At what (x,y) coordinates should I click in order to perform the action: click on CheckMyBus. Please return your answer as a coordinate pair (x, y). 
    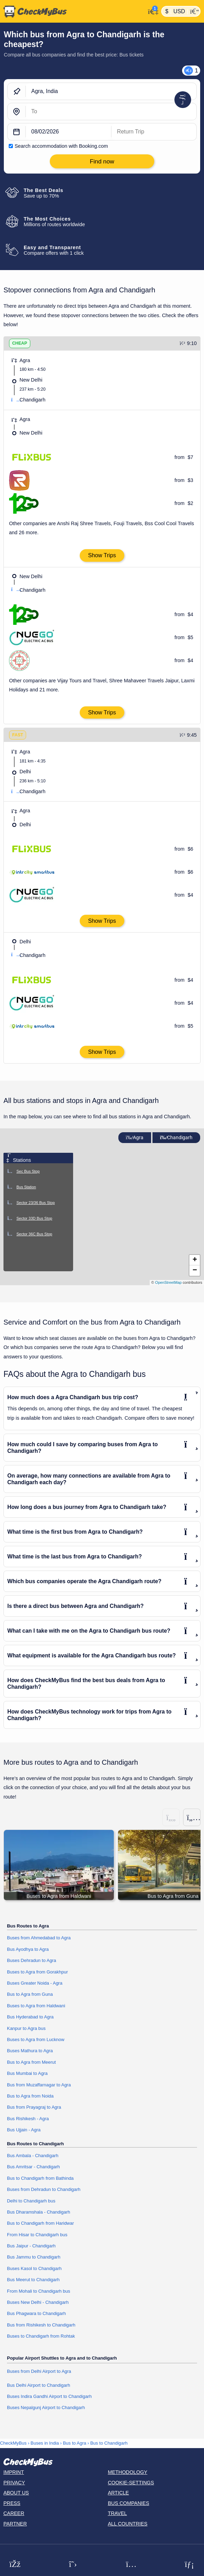
    Looking at the image, I should click on (13, 2443).